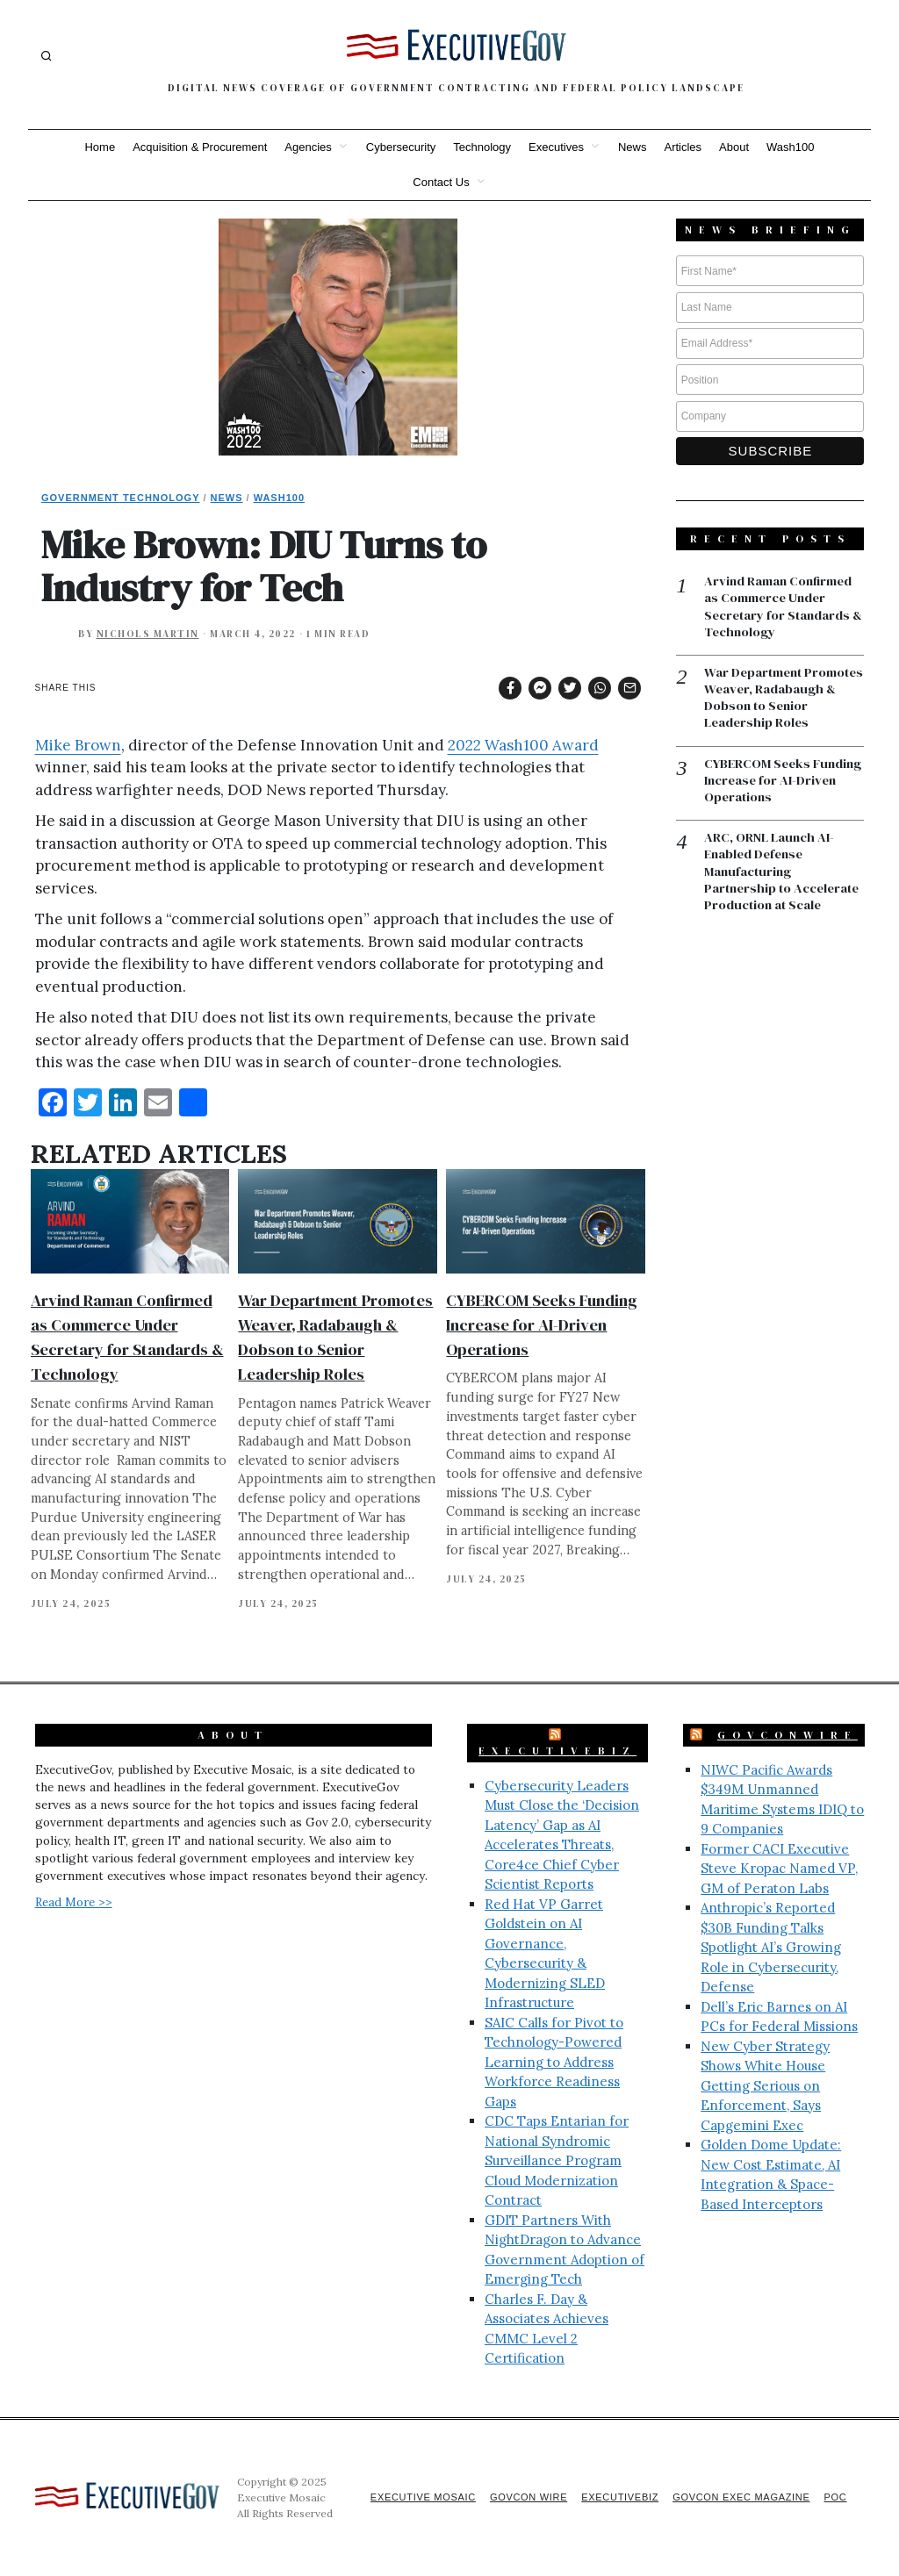 The height and width of the screenshot is (2576, 899). I want to click on 2022 Wash100 Award, so click(523, 745).